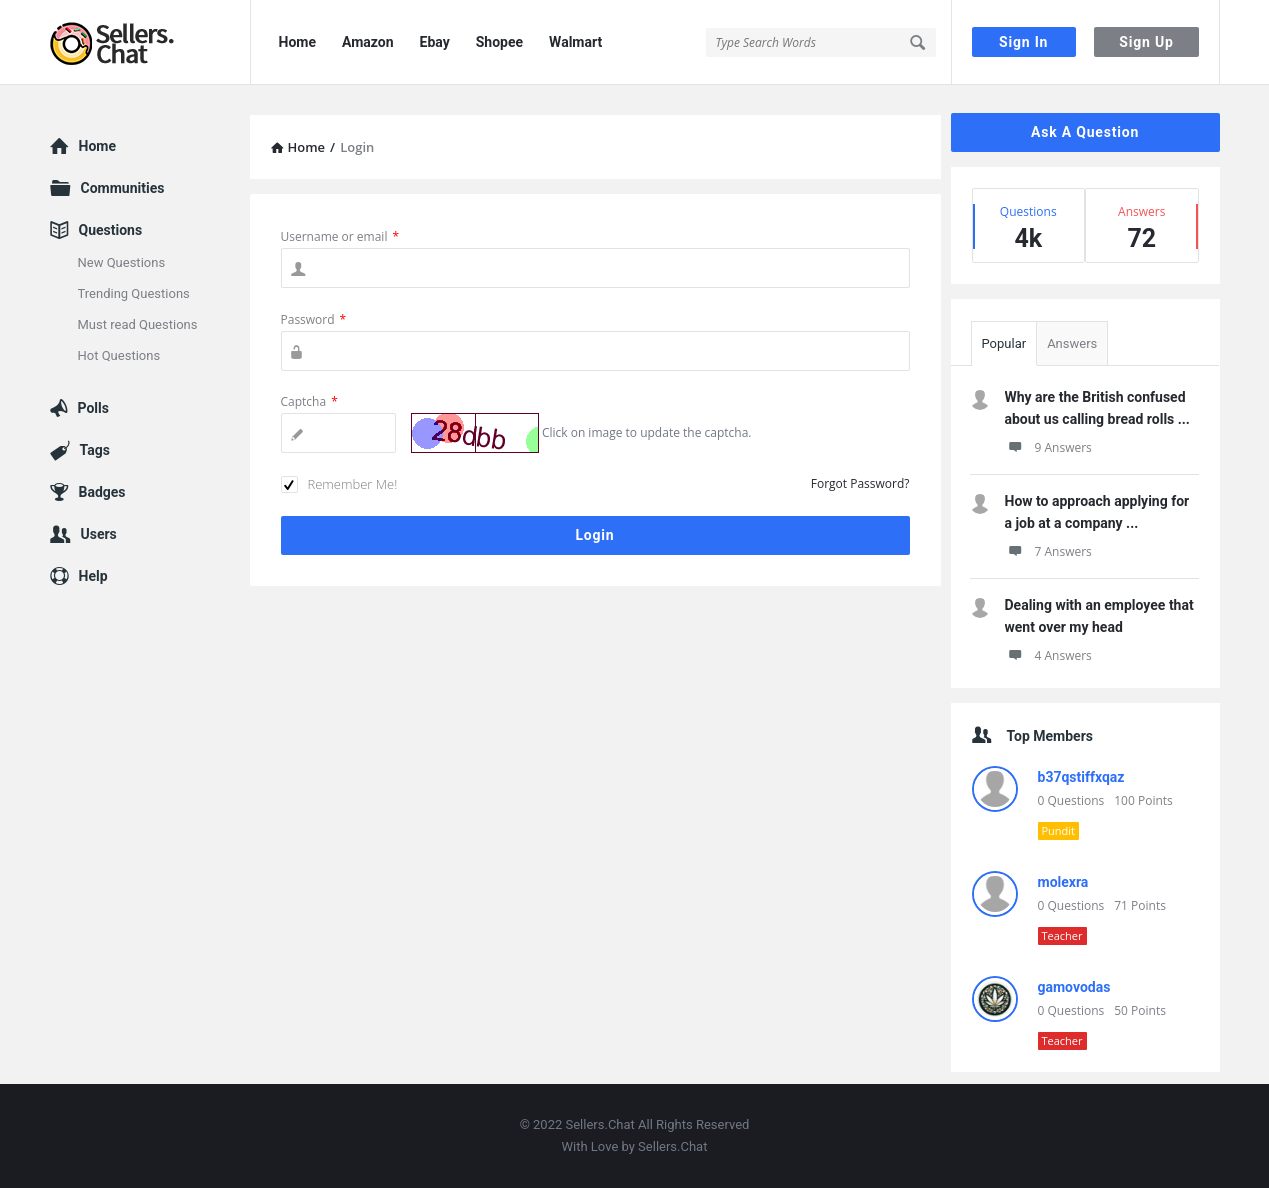 The height and width of the screenshot is (1188, 1269). I want to click on 7 Answers, so click(1048, 551).